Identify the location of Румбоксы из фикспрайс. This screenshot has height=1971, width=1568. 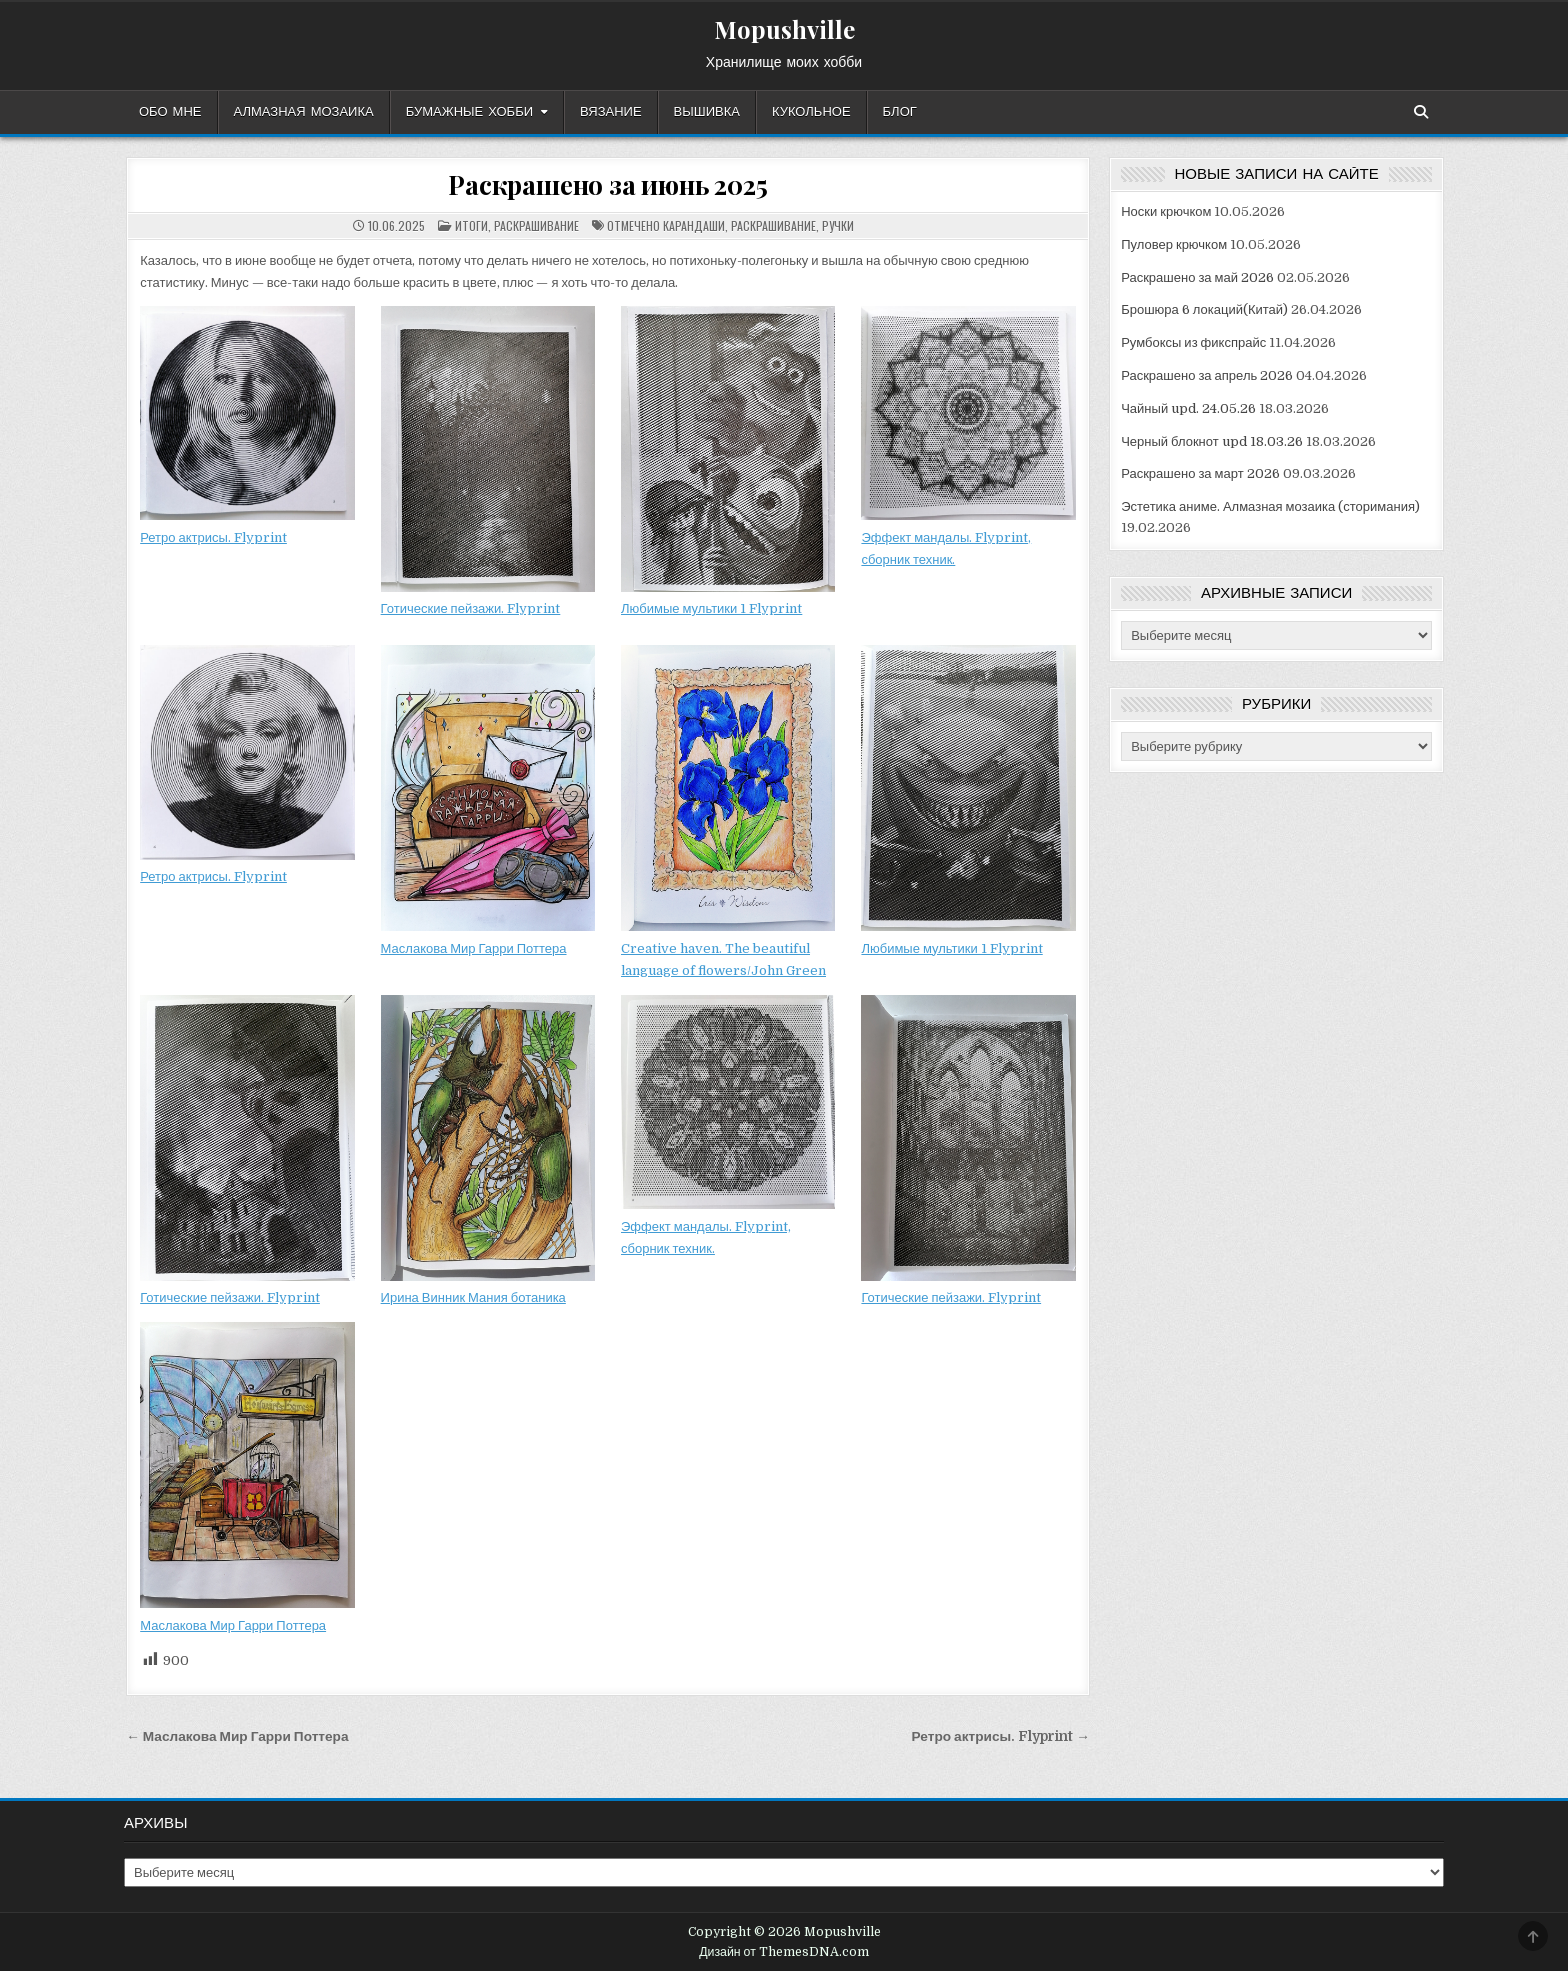
(1193, 342).